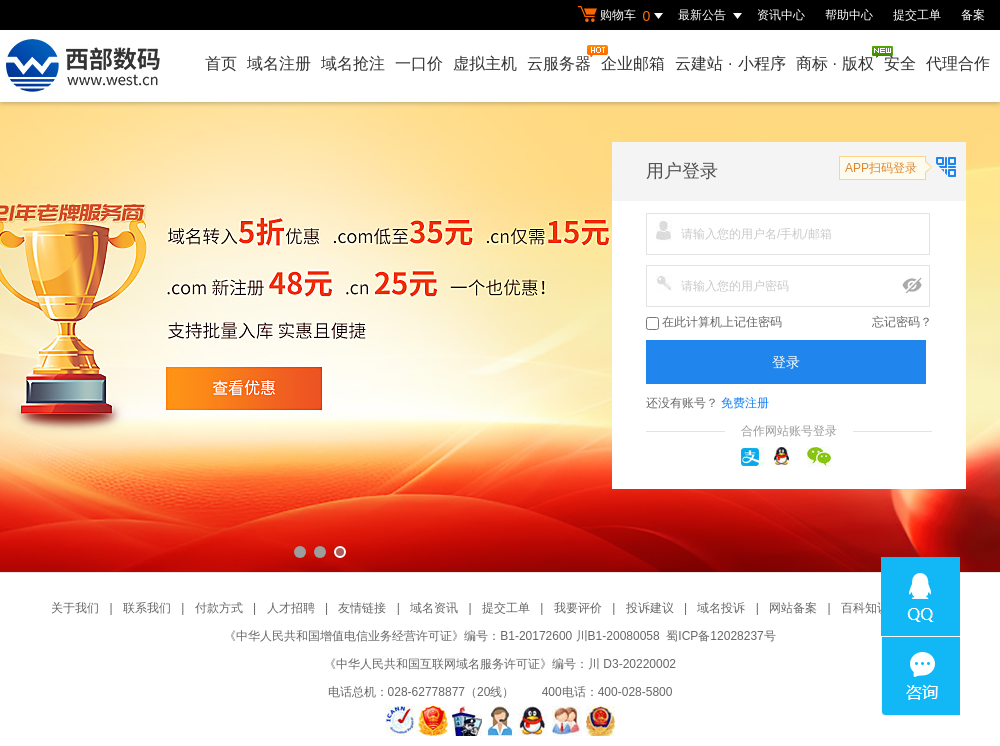  I want to click on 资讯中心, so click(781, 15).